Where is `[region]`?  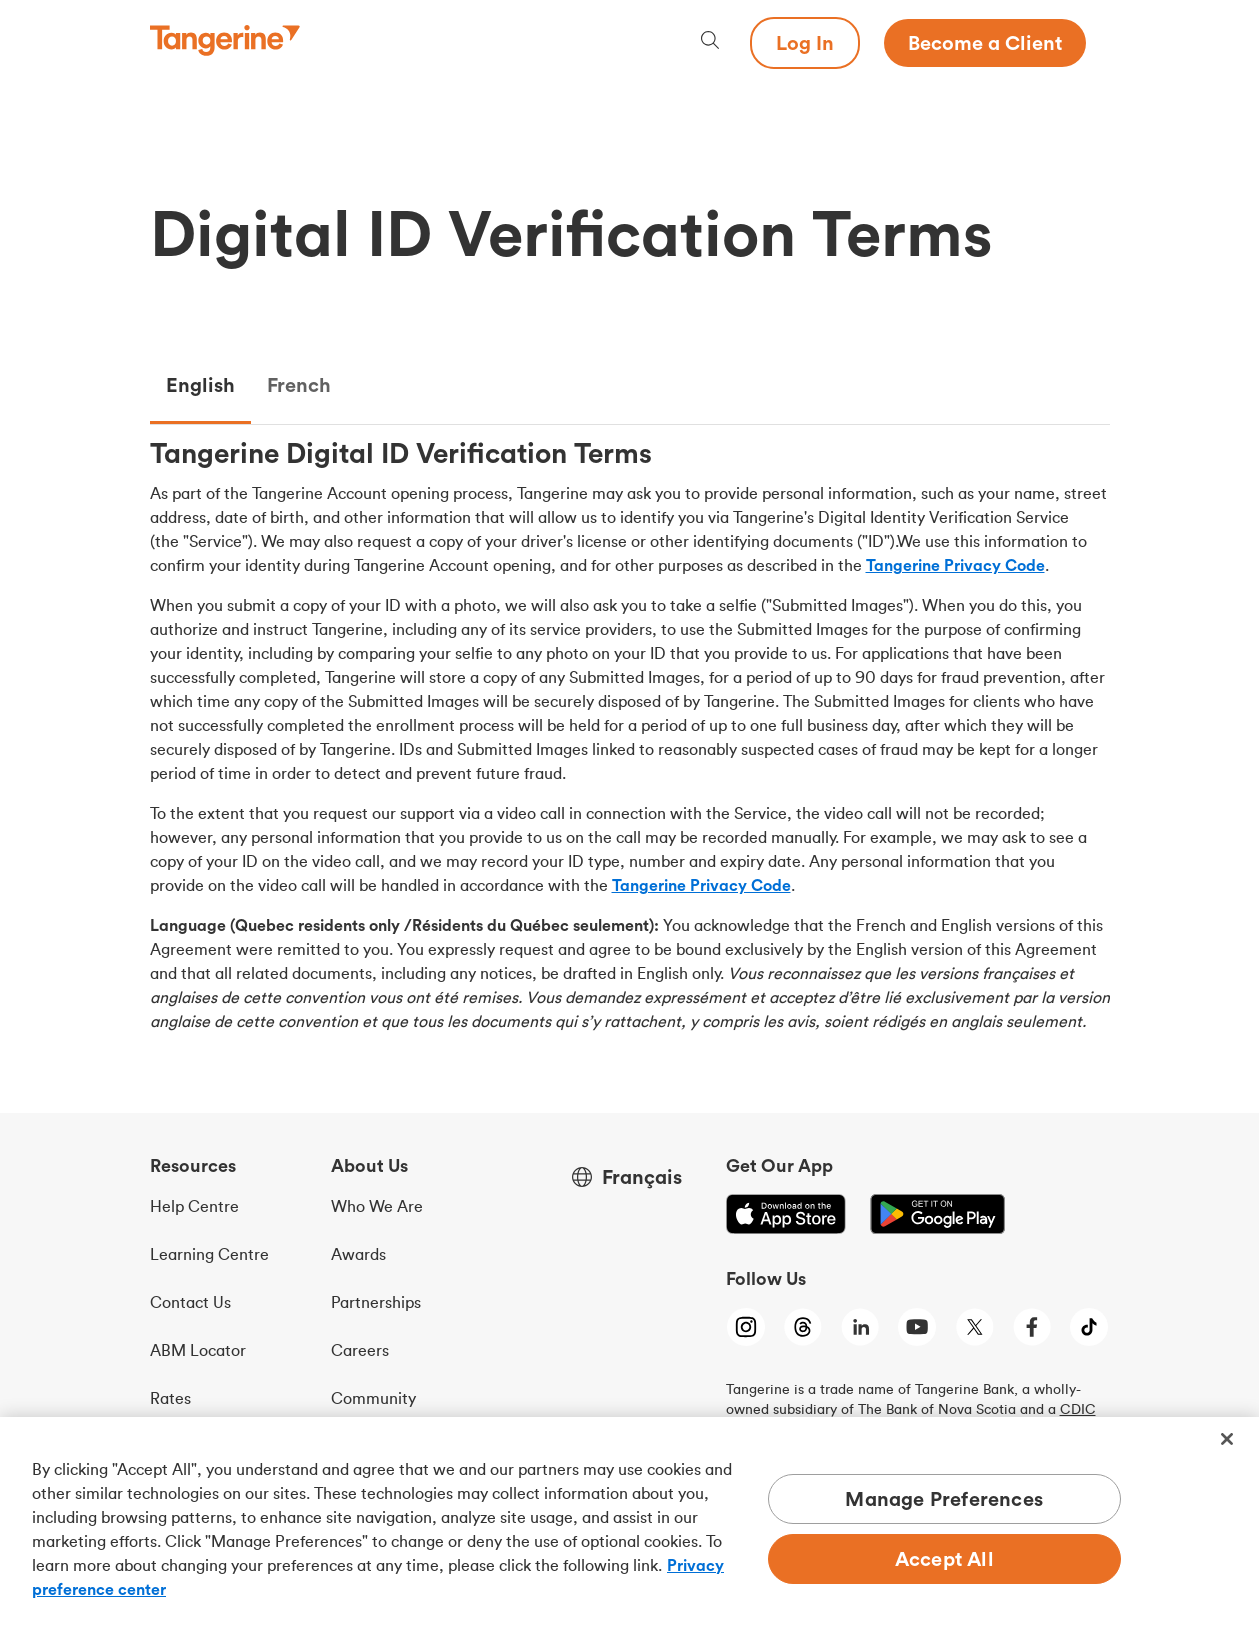
[region] is located at coordinates (629, 1527).